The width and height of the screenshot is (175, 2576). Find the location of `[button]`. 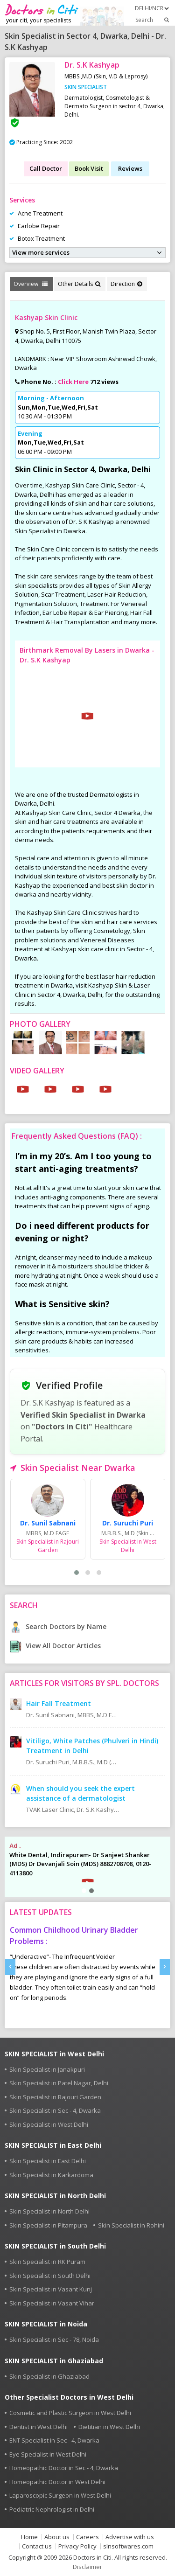

[button] is located at coordinates (76, 1572).